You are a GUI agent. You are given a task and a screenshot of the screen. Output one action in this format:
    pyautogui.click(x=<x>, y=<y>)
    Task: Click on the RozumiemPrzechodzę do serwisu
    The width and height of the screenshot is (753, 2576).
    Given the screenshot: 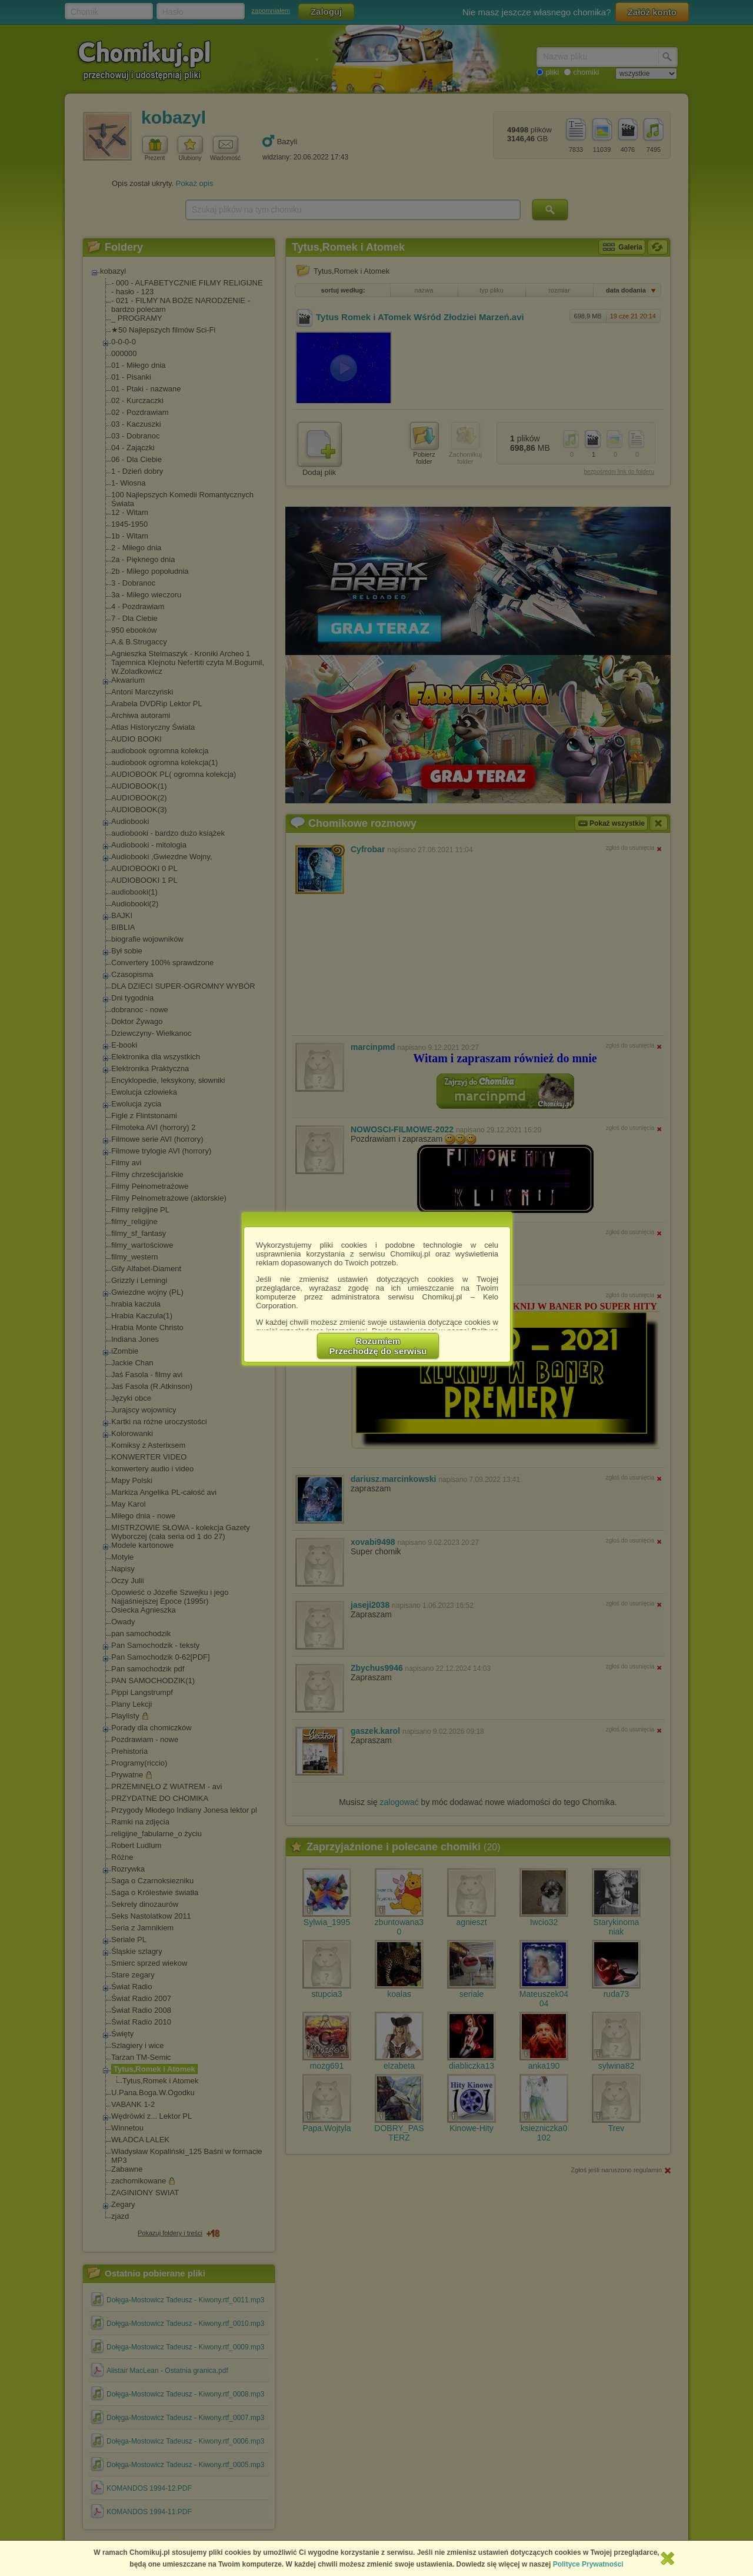 What is the action you would take?
    pyautogui.click(x=378, y=1346)
    